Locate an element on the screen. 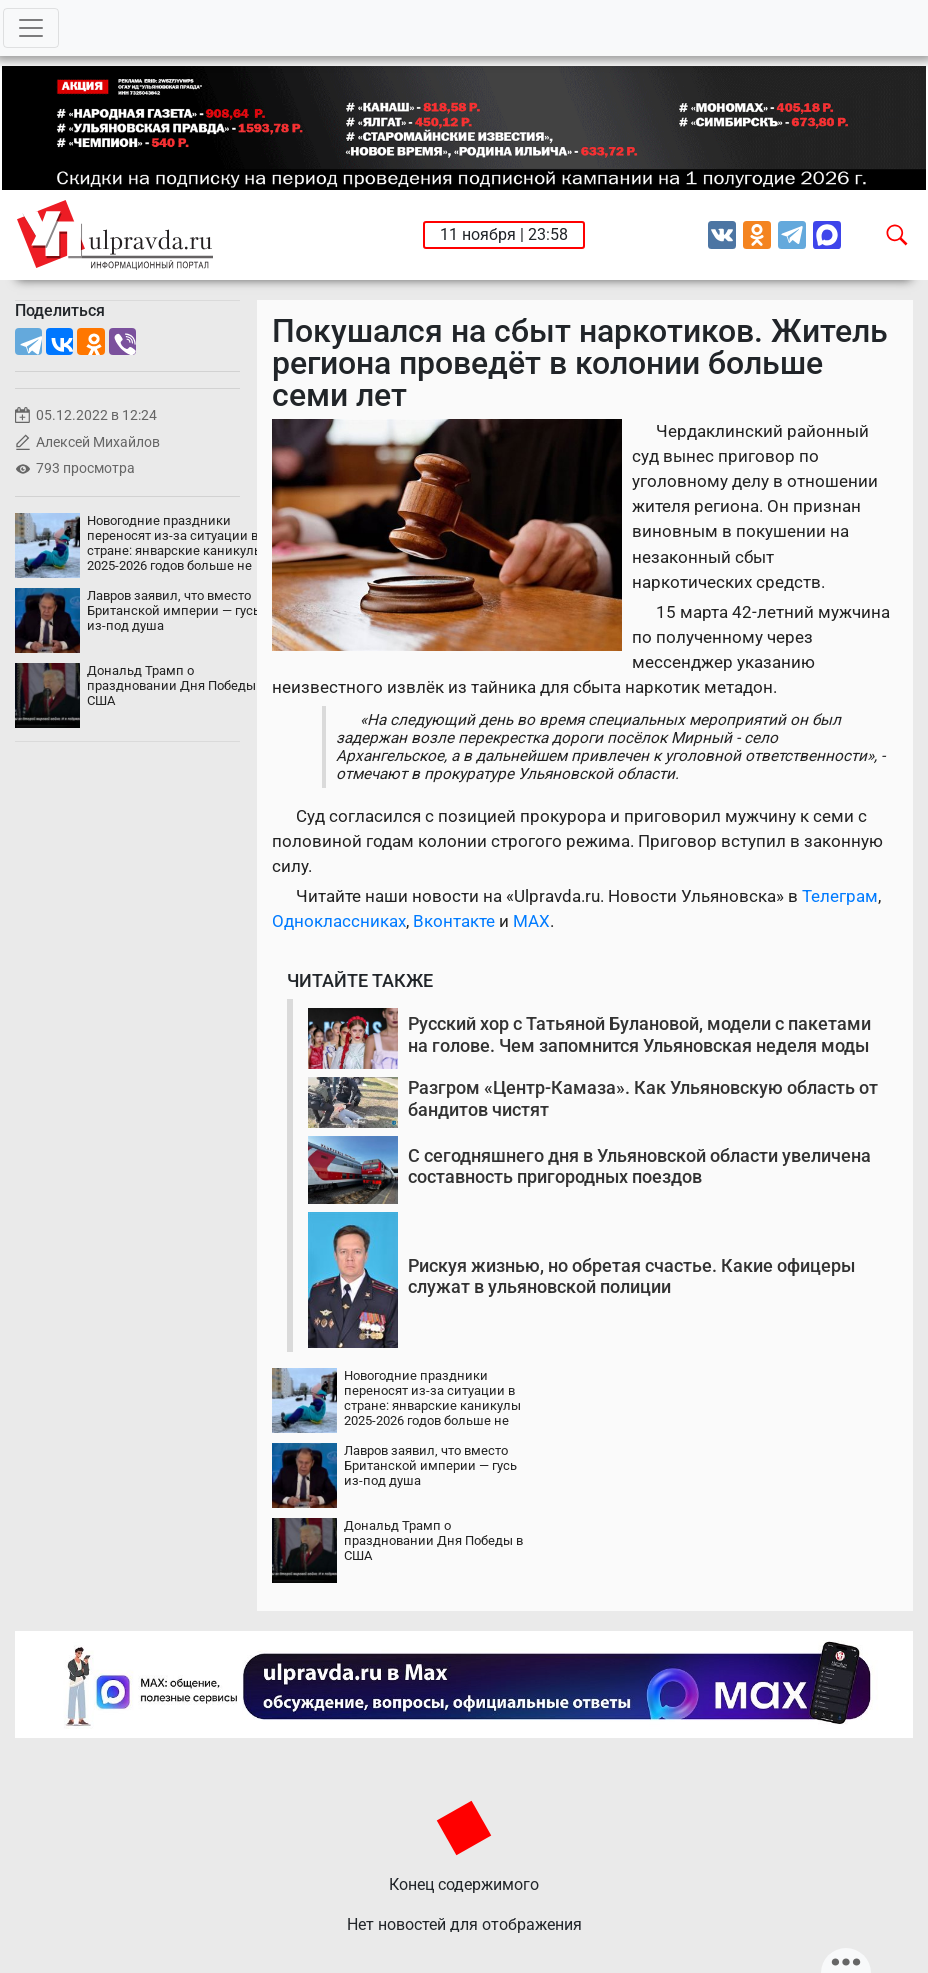  [Toggle navigation] is located at coordinates (31, 28).